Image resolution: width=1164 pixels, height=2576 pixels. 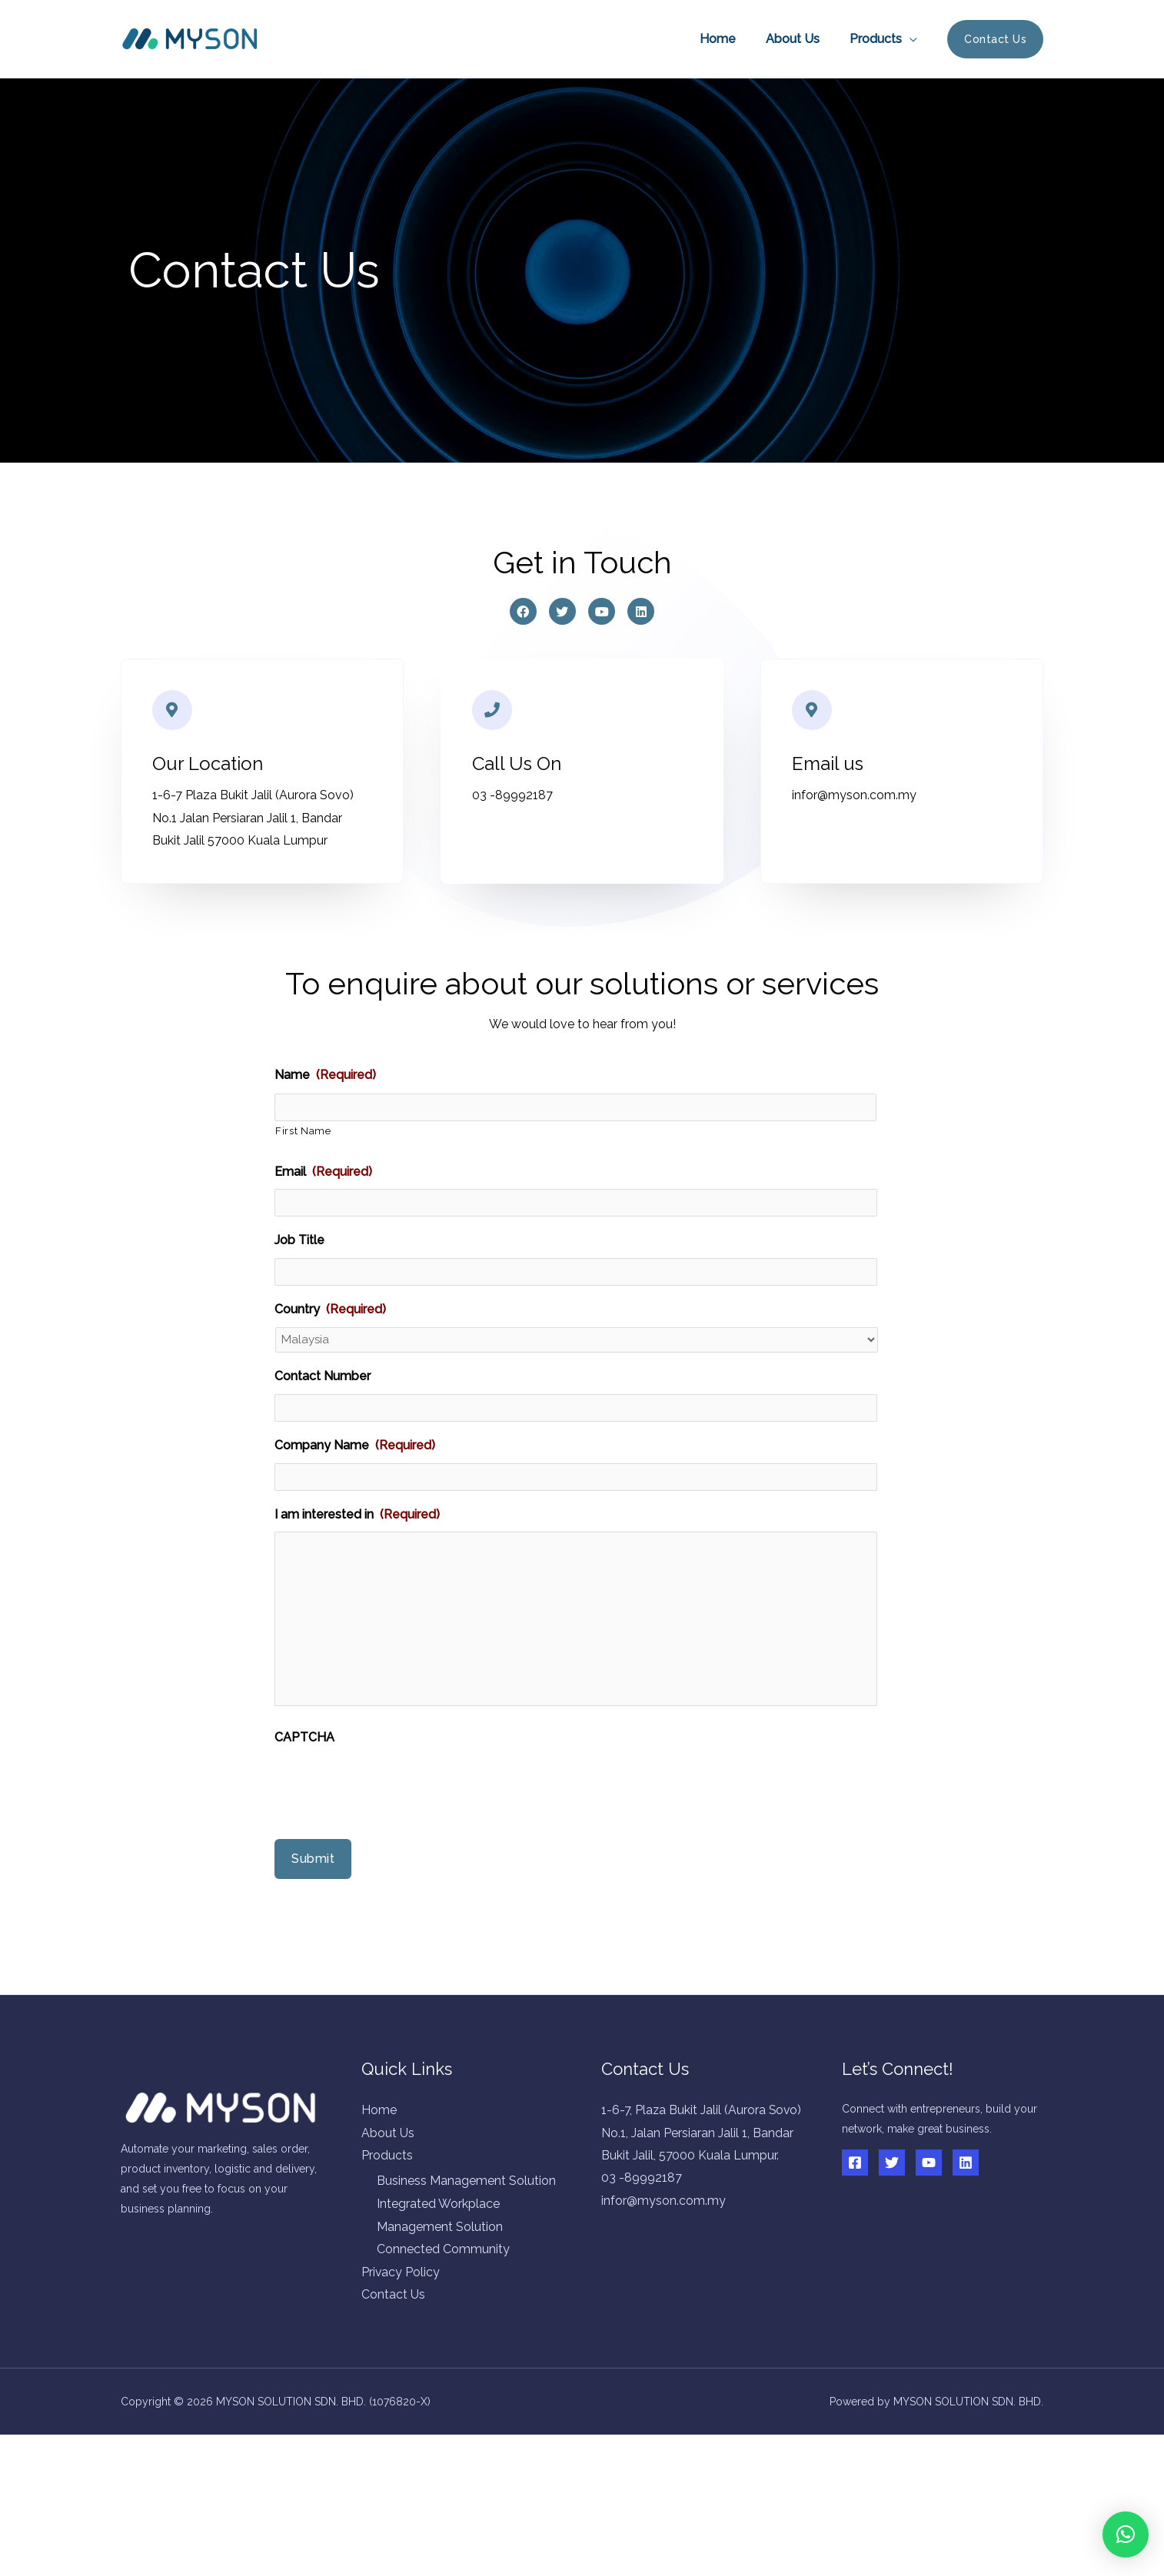 I want to click on [button], so click(x=1125, y=2534).